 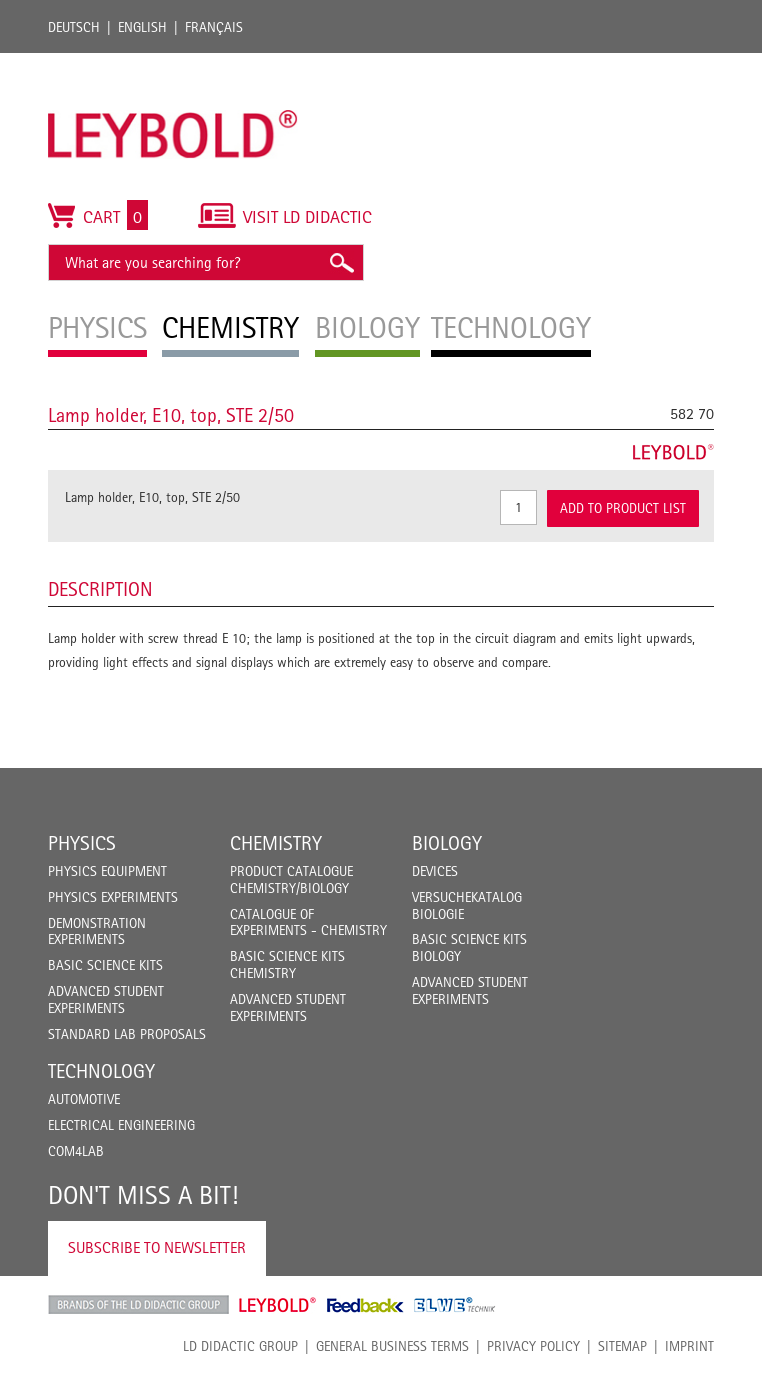 I want to click on Physics Experiments, so click(x=113, y=897).